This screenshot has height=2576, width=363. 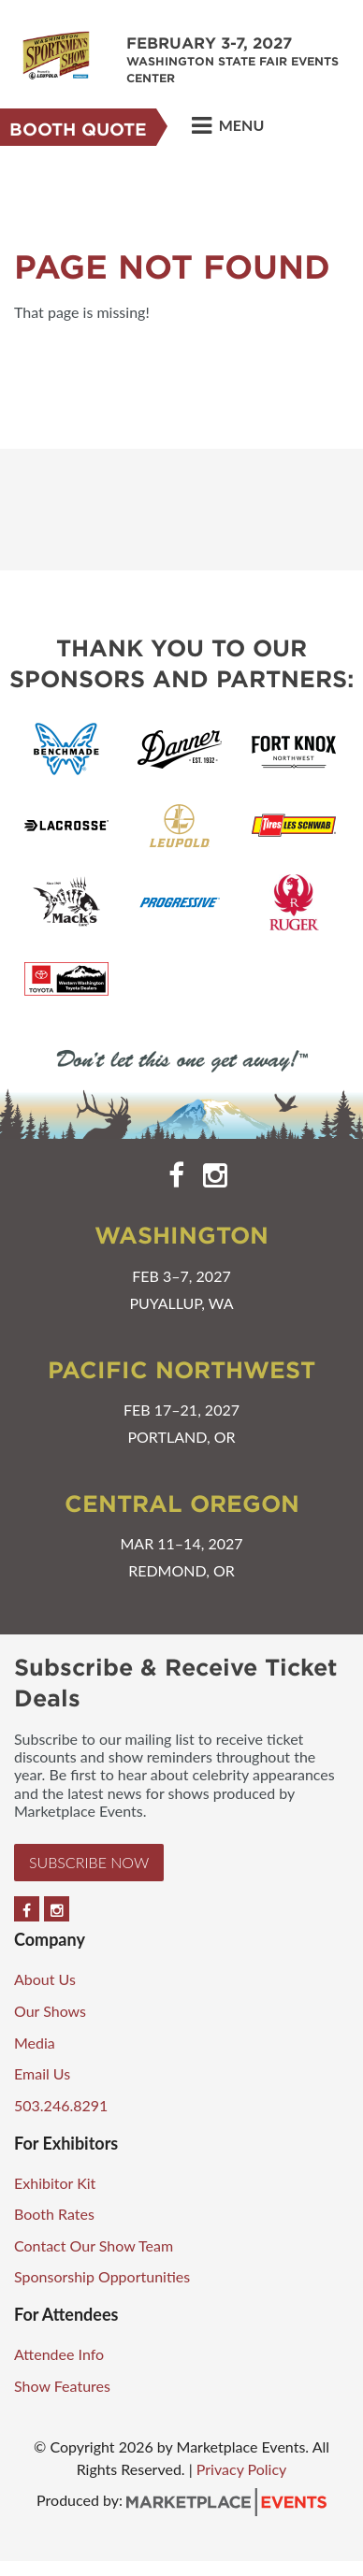 I want to click on Privacy Policy, so click(x=241, y=2469).